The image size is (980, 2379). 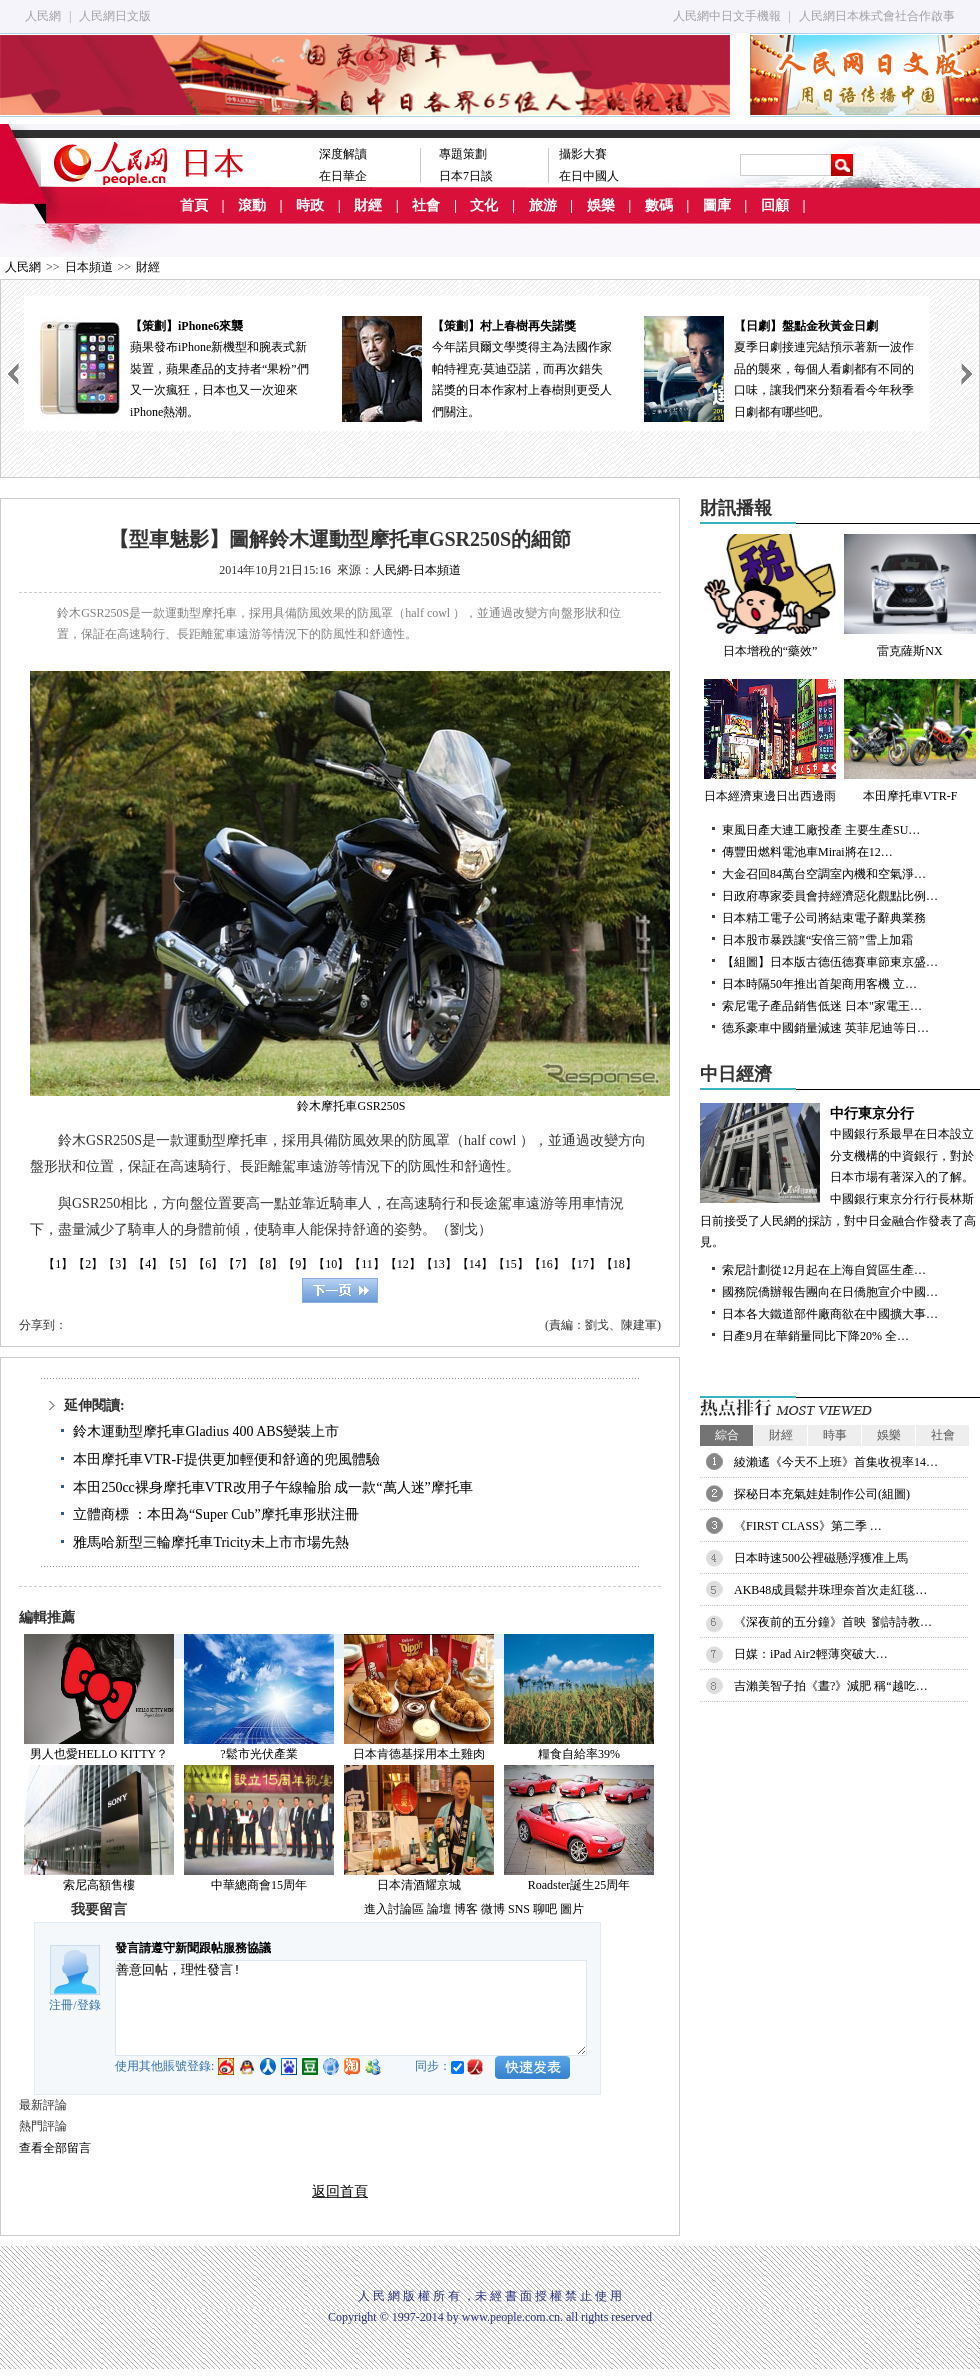 I want to click on 人民網, so click(x=43, y=16).